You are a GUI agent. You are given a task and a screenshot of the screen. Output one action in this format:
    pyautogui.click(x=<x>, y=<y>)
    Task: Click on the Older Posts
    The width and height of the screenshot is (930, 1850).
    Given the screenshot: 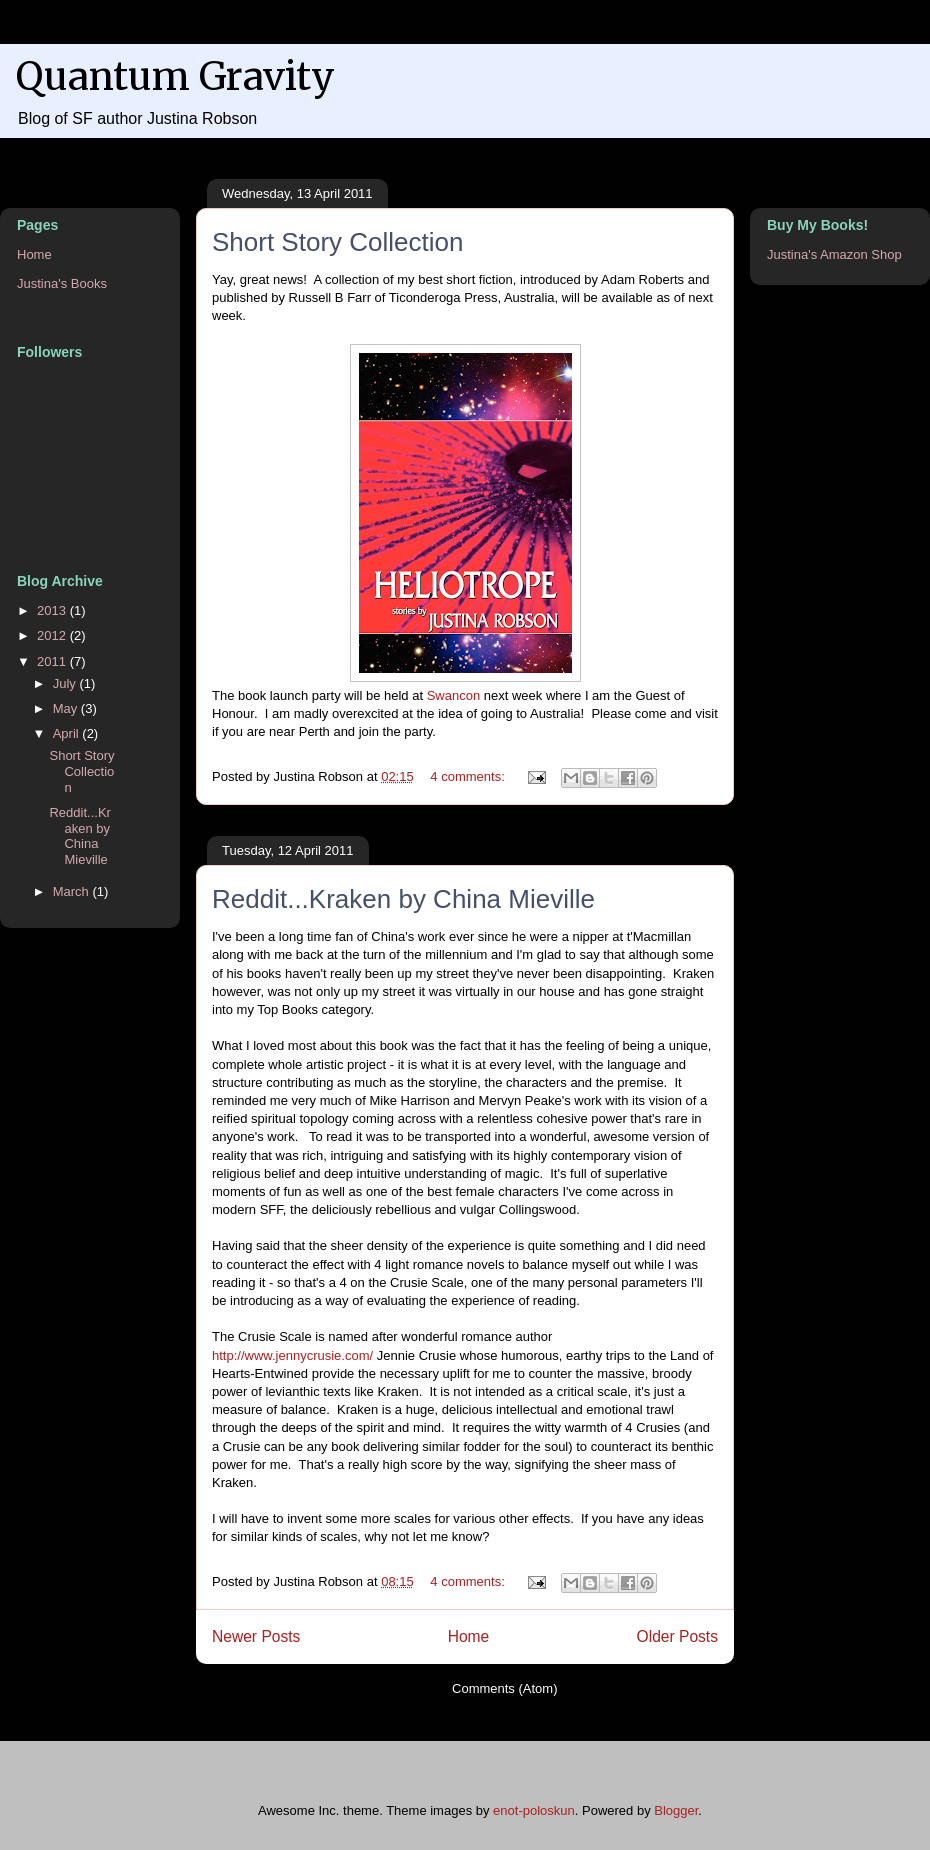 What is the action you would take?
    pyautogui.click(x=677, y=1636)
    